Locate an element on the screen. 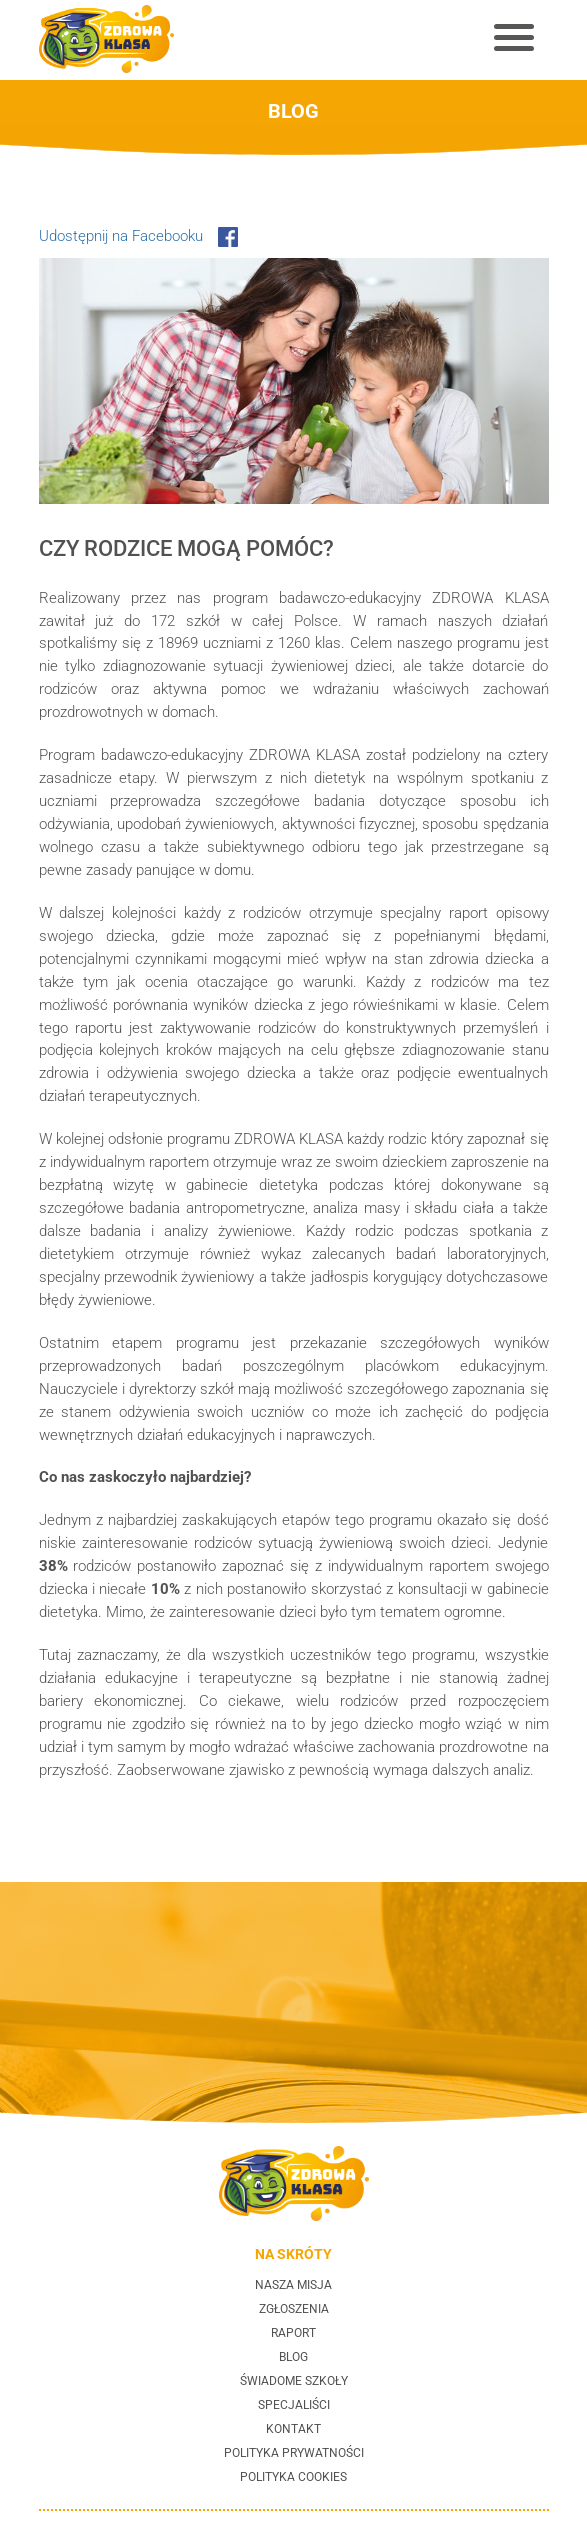 The height and width of the screenshot is (2526, 587). Blog is located at coordinates (293, 2357).